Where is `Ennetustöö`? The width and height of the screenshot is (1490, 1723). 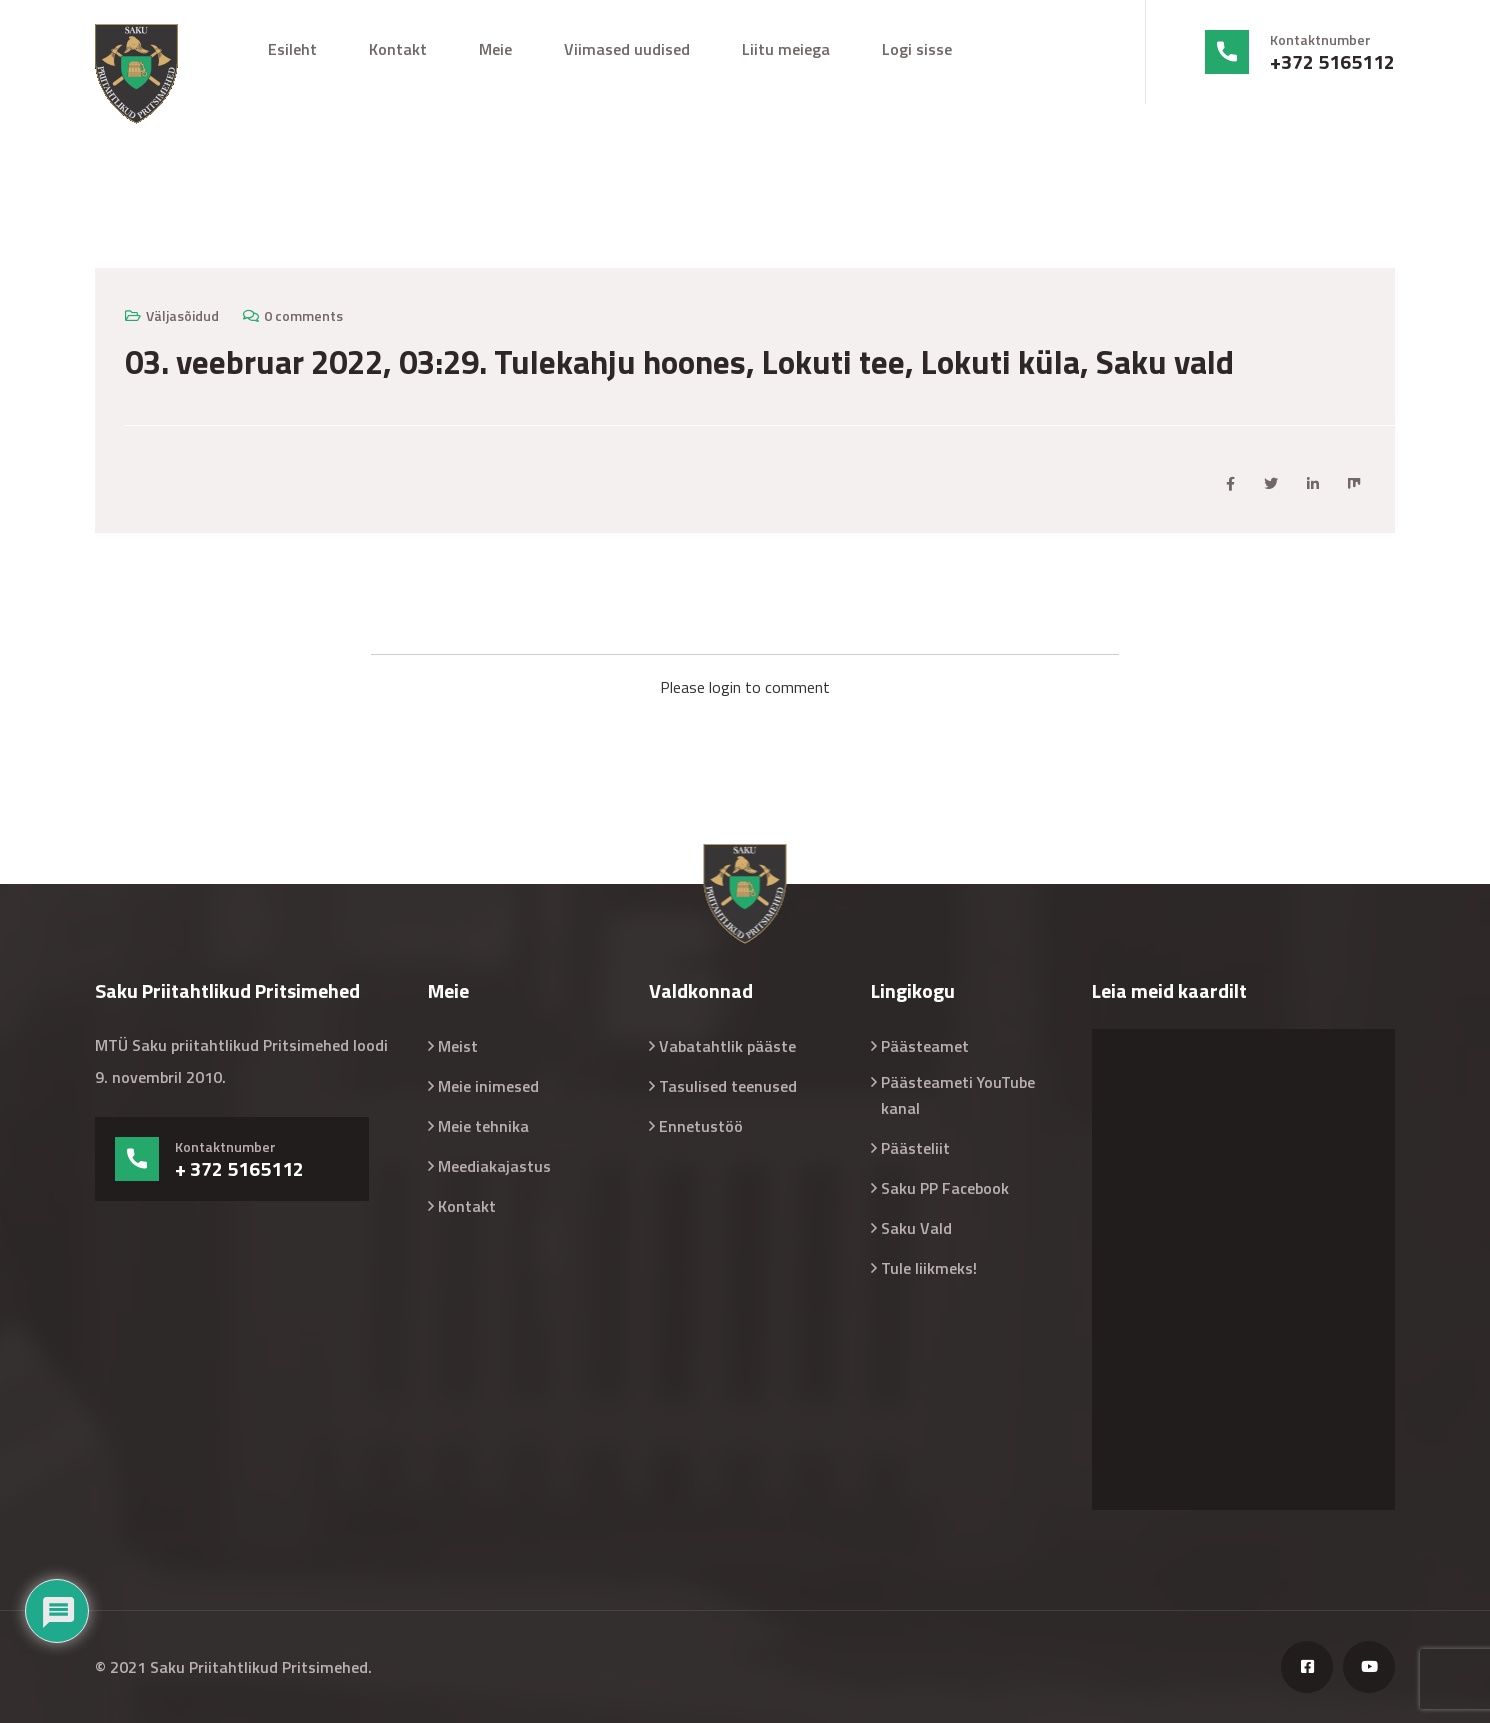
Ennetustöö is located at coordinates (701, 1126).